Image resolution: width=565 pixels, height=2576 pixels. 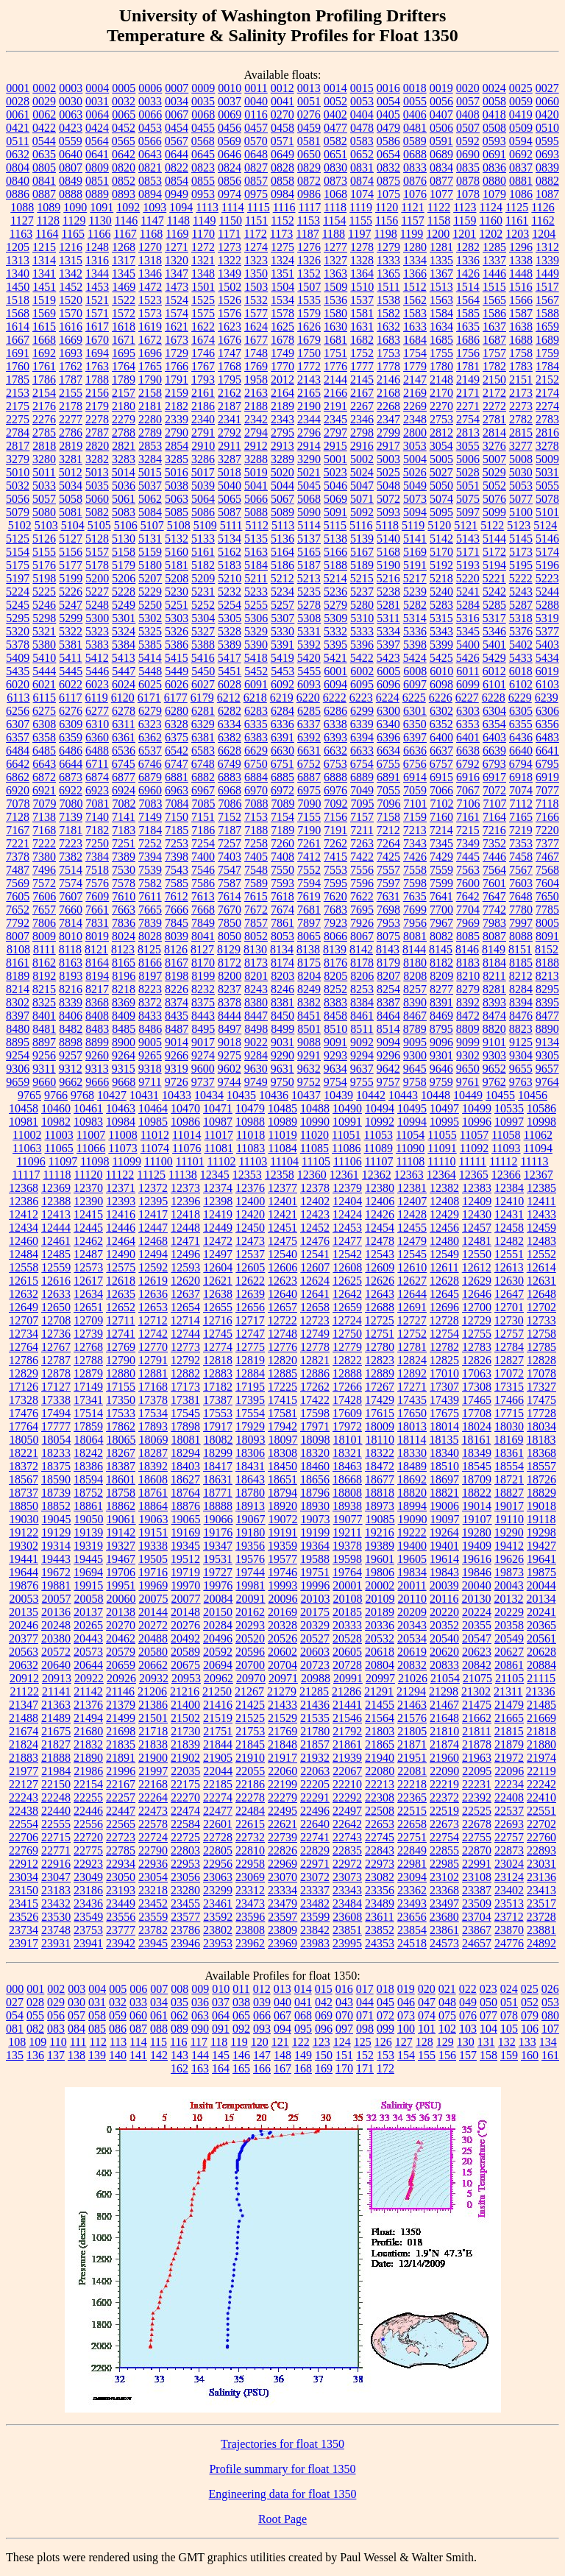 What do you see at coordinates (547, 565) in the screenshot?
I see `5196` at bounding box center [547, 565].